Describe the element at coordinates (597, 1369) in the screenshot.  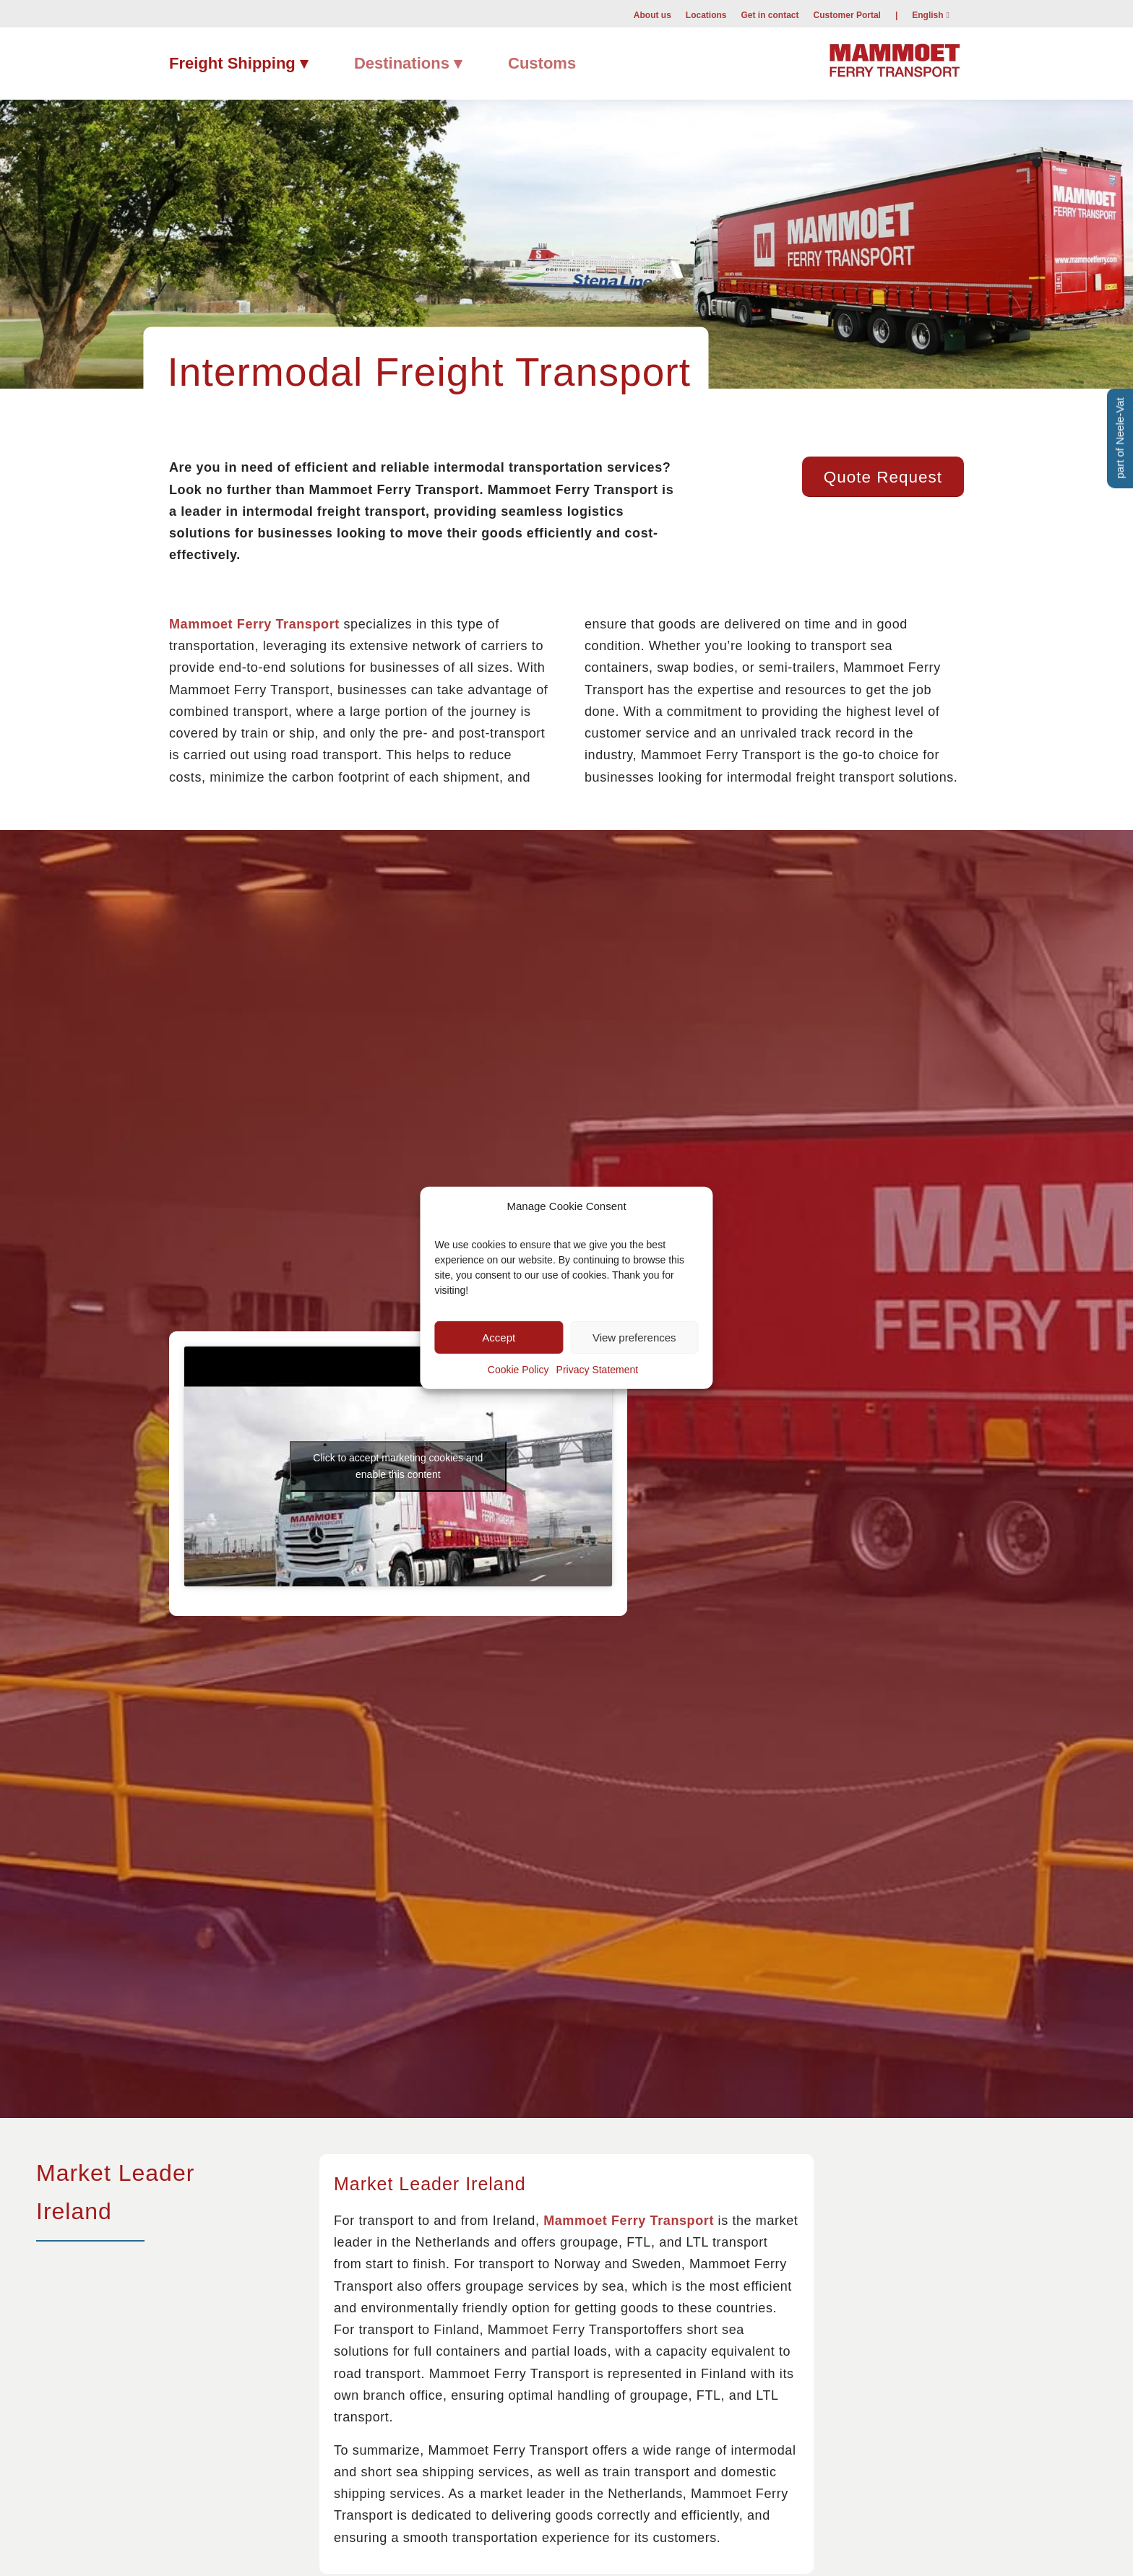
I see `Privacy Statement` at that location.